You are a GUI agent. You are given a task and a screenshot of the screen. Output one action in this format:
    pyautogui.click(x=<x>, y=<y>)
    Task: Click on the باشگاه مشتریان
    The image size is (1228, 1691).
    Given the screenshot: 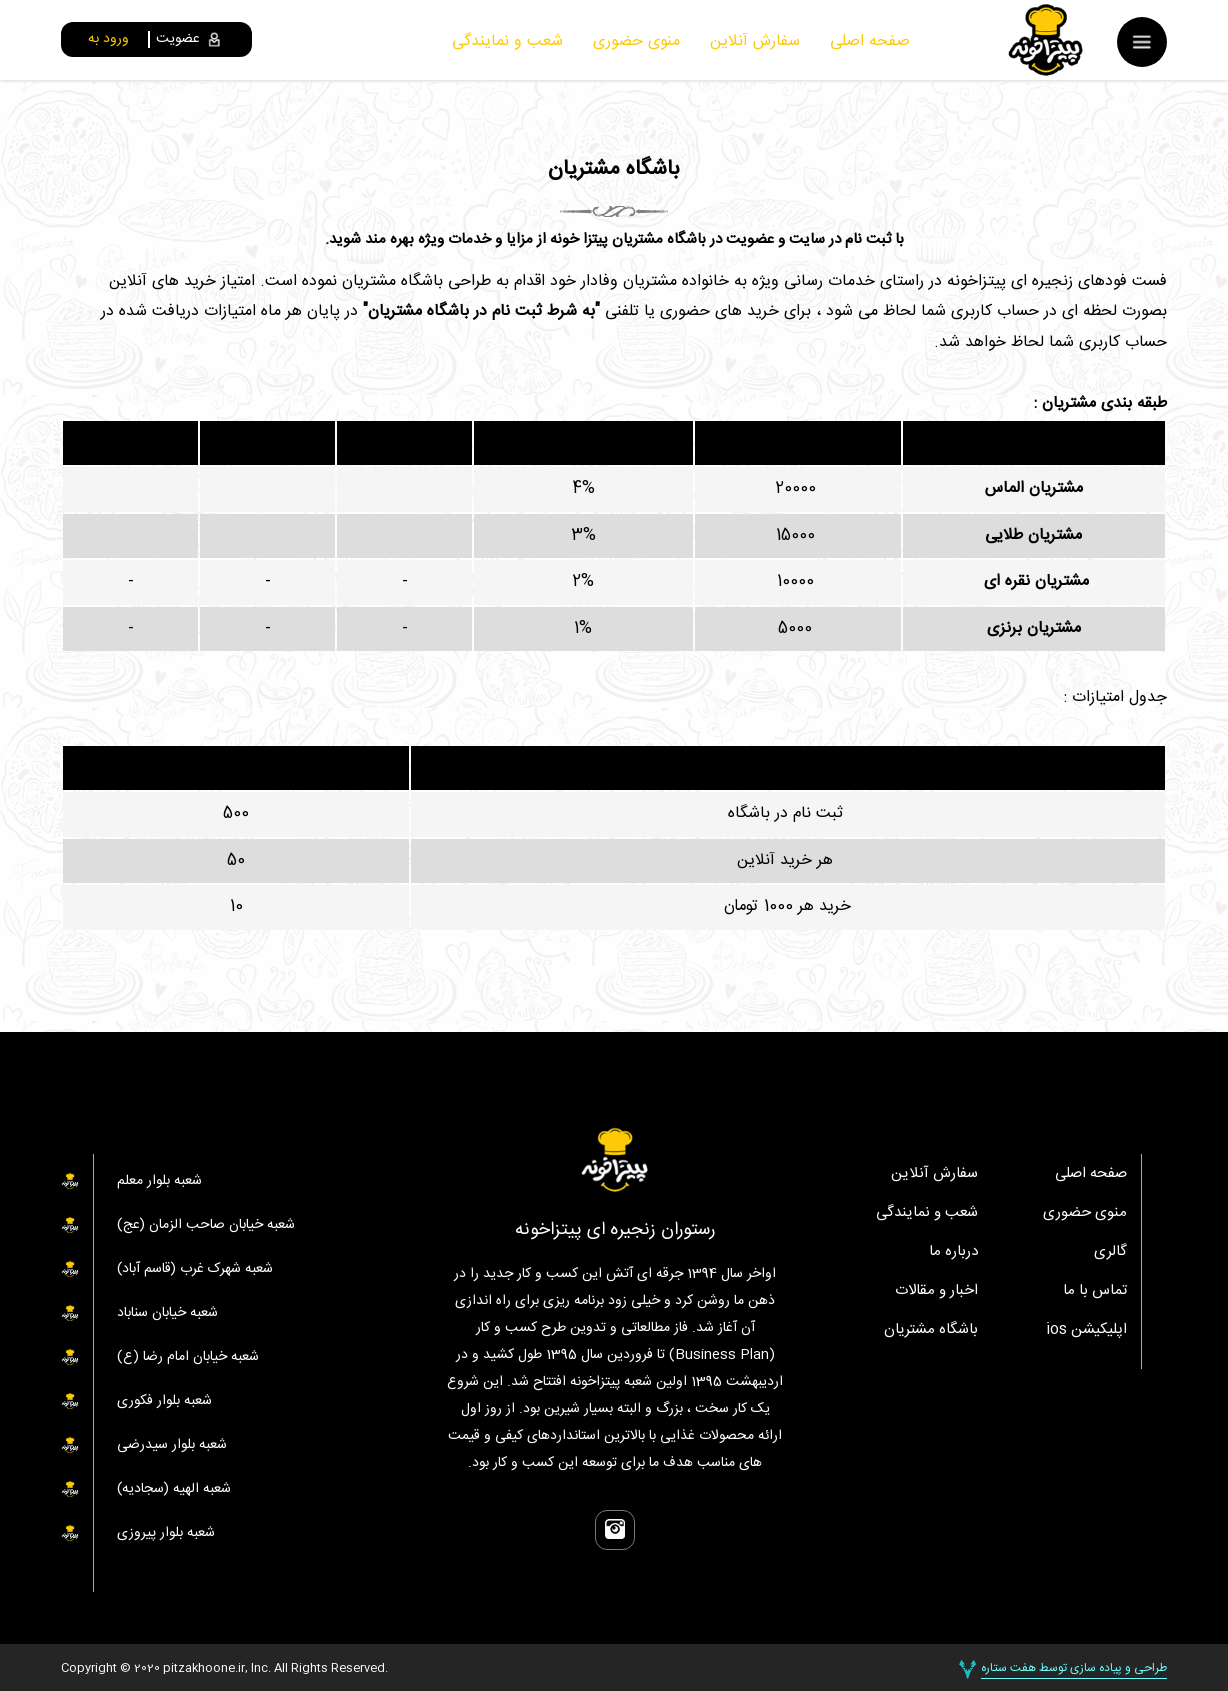 What is the action you would take?
    pyautogui.click(x=931, y=1329)
    